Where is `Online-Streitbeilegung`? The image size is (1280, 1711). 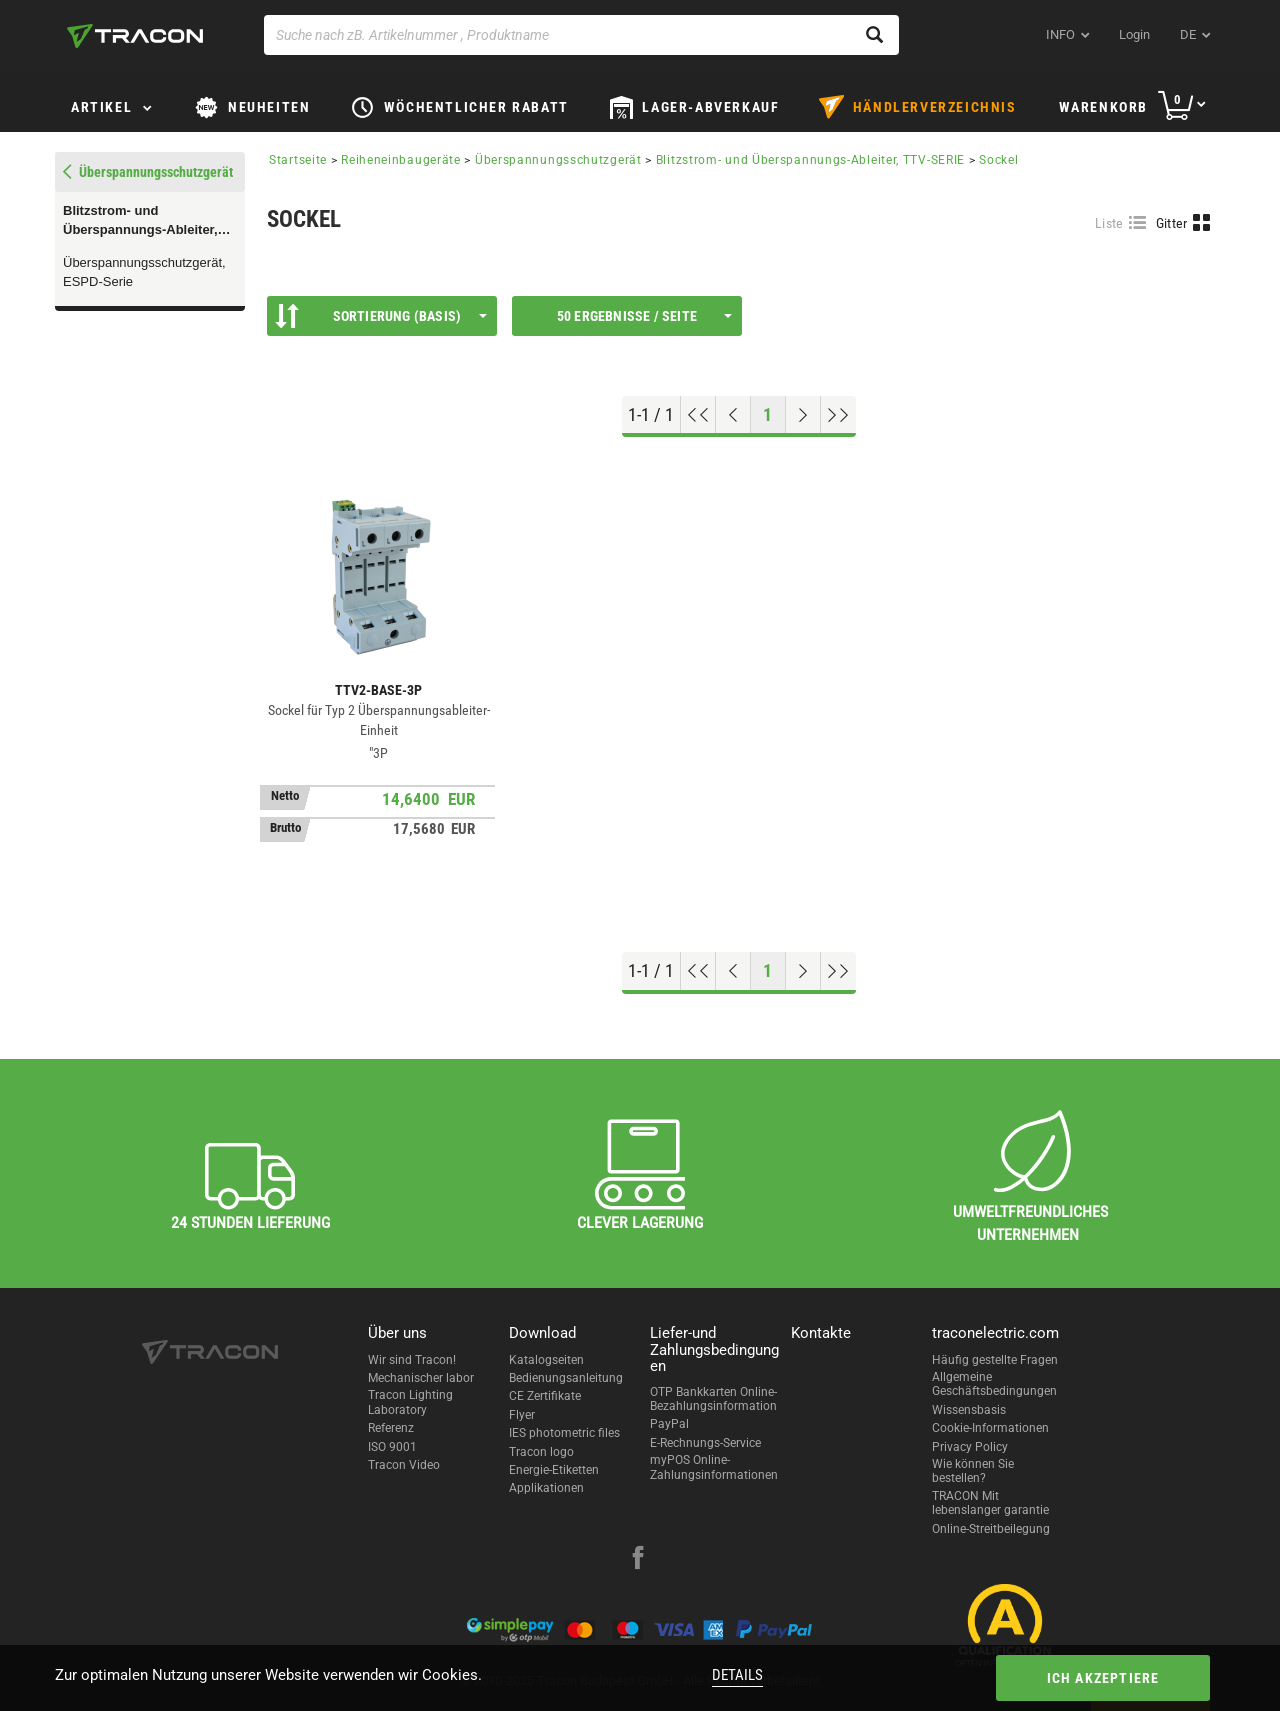
Online-Streitbeilegung is located at coordinates (991, 1529).